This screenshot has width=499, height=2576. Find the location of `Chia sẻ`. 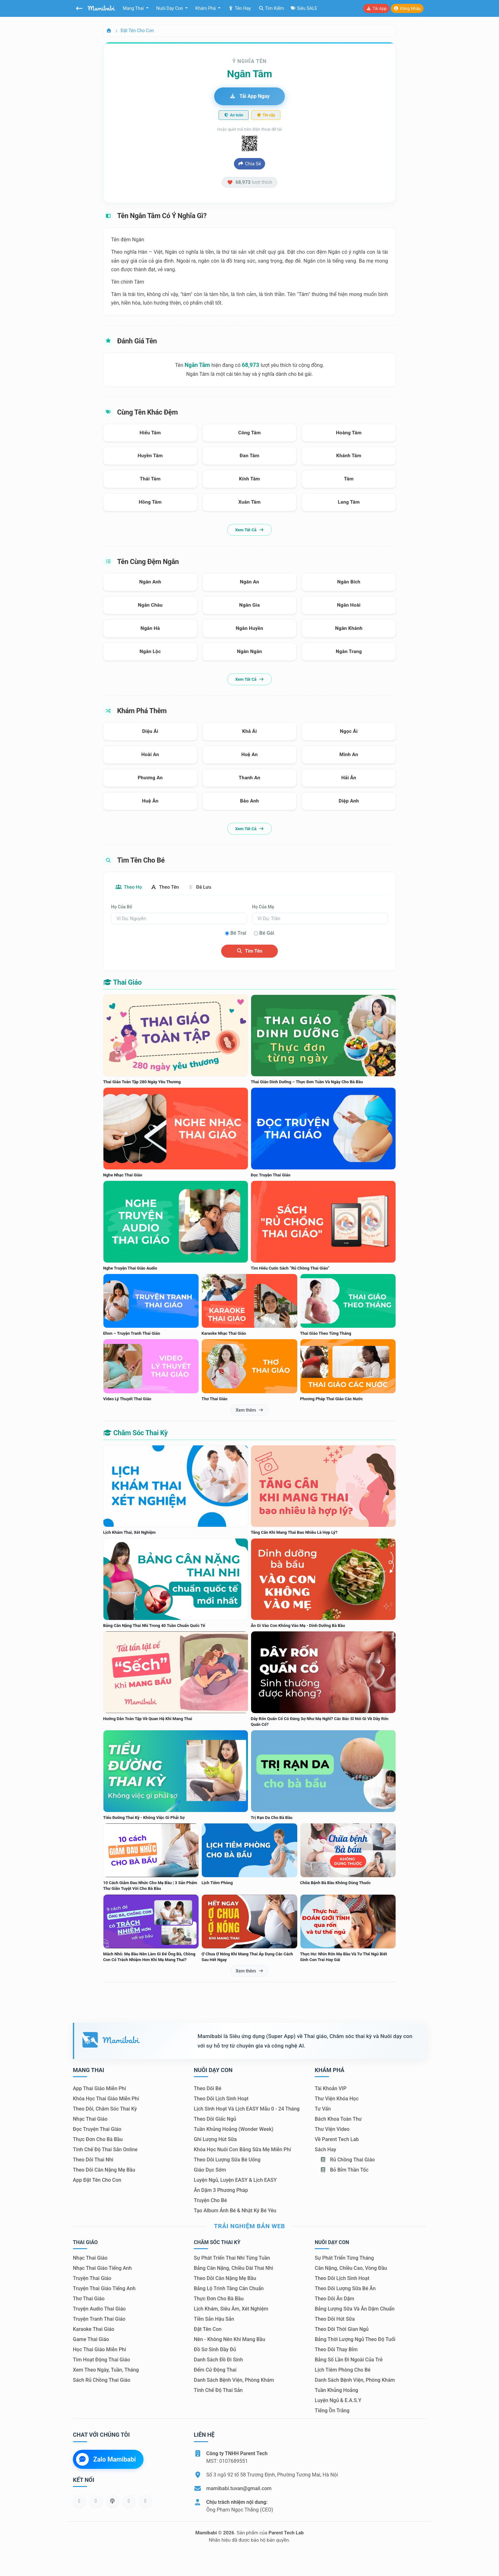

Chia sẻ is located at coordinates (249, 164).